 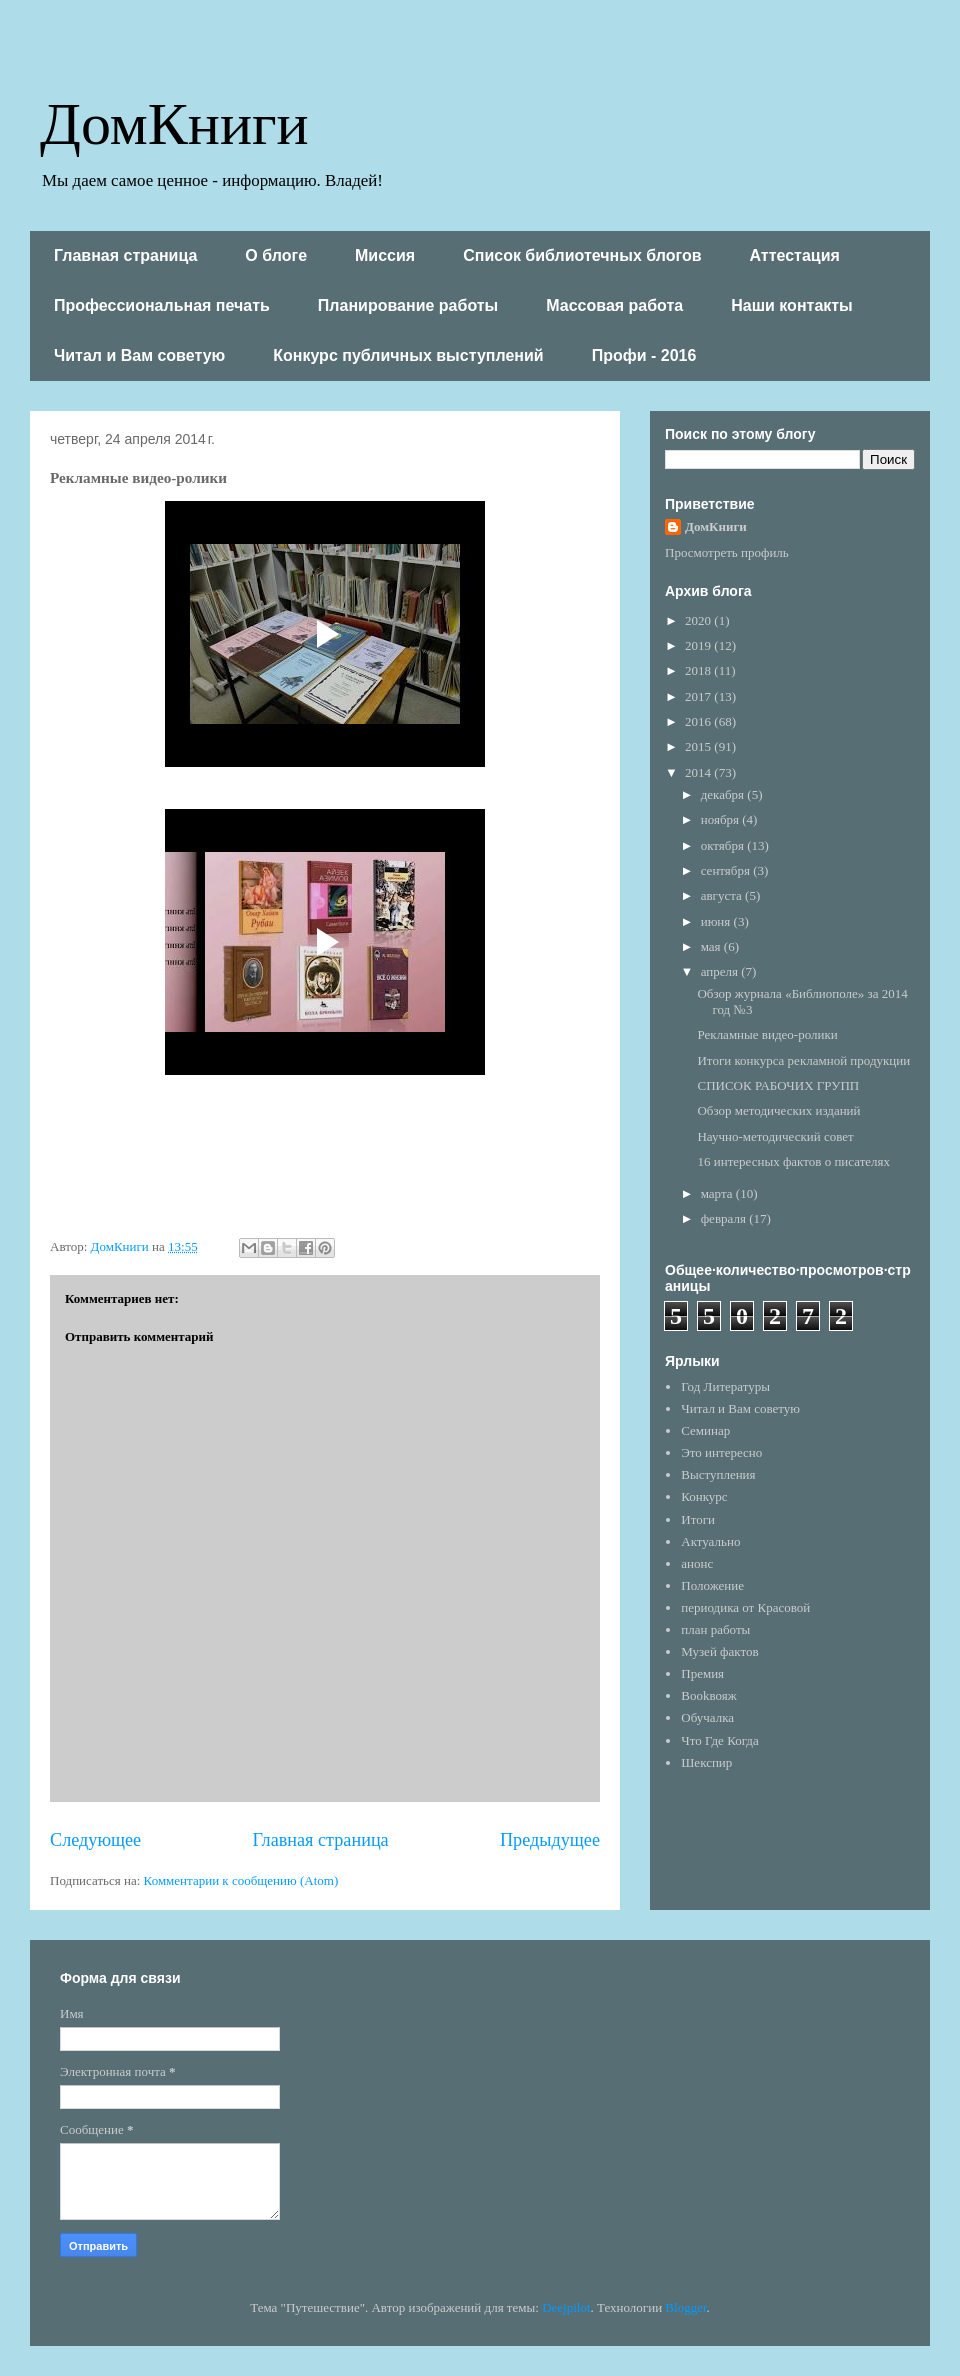 What do you see at coordinates (707, 1717) in the screenshot?
I see `Обучалка` at bounding box center [707, 1717].